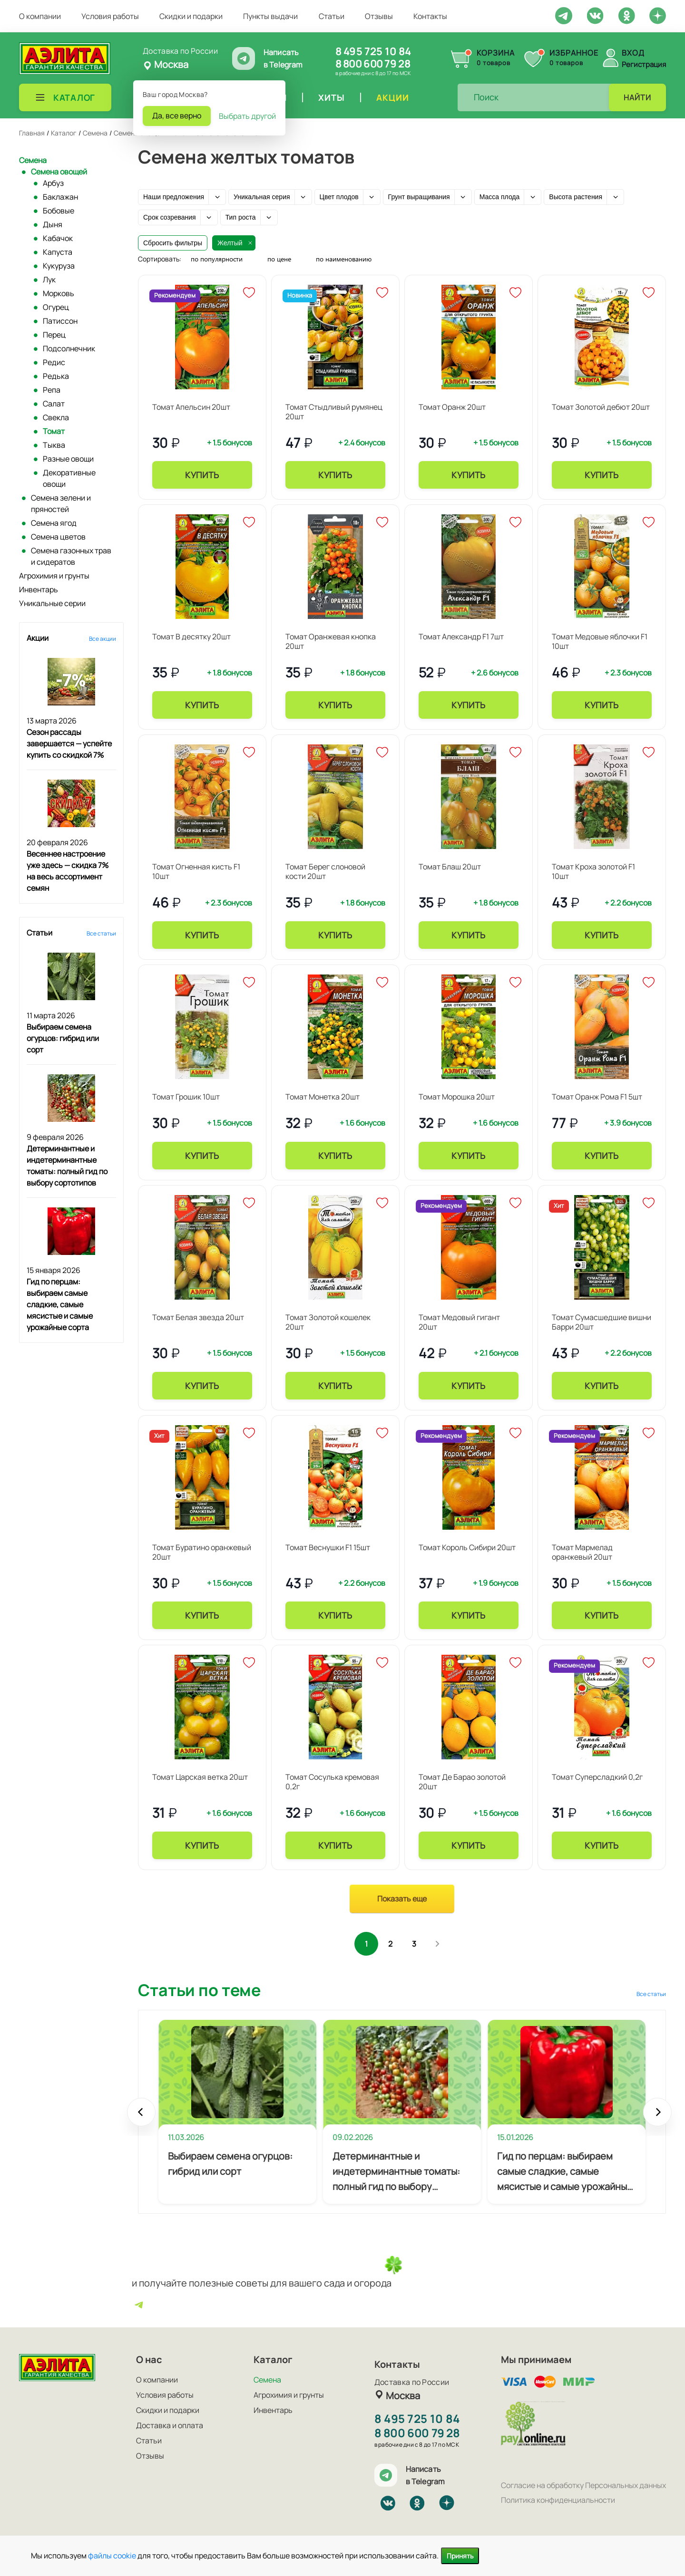 This screenshot has height=2576, width=685. I want to click on Томат Монетка 20шт, so click(322, 1096).